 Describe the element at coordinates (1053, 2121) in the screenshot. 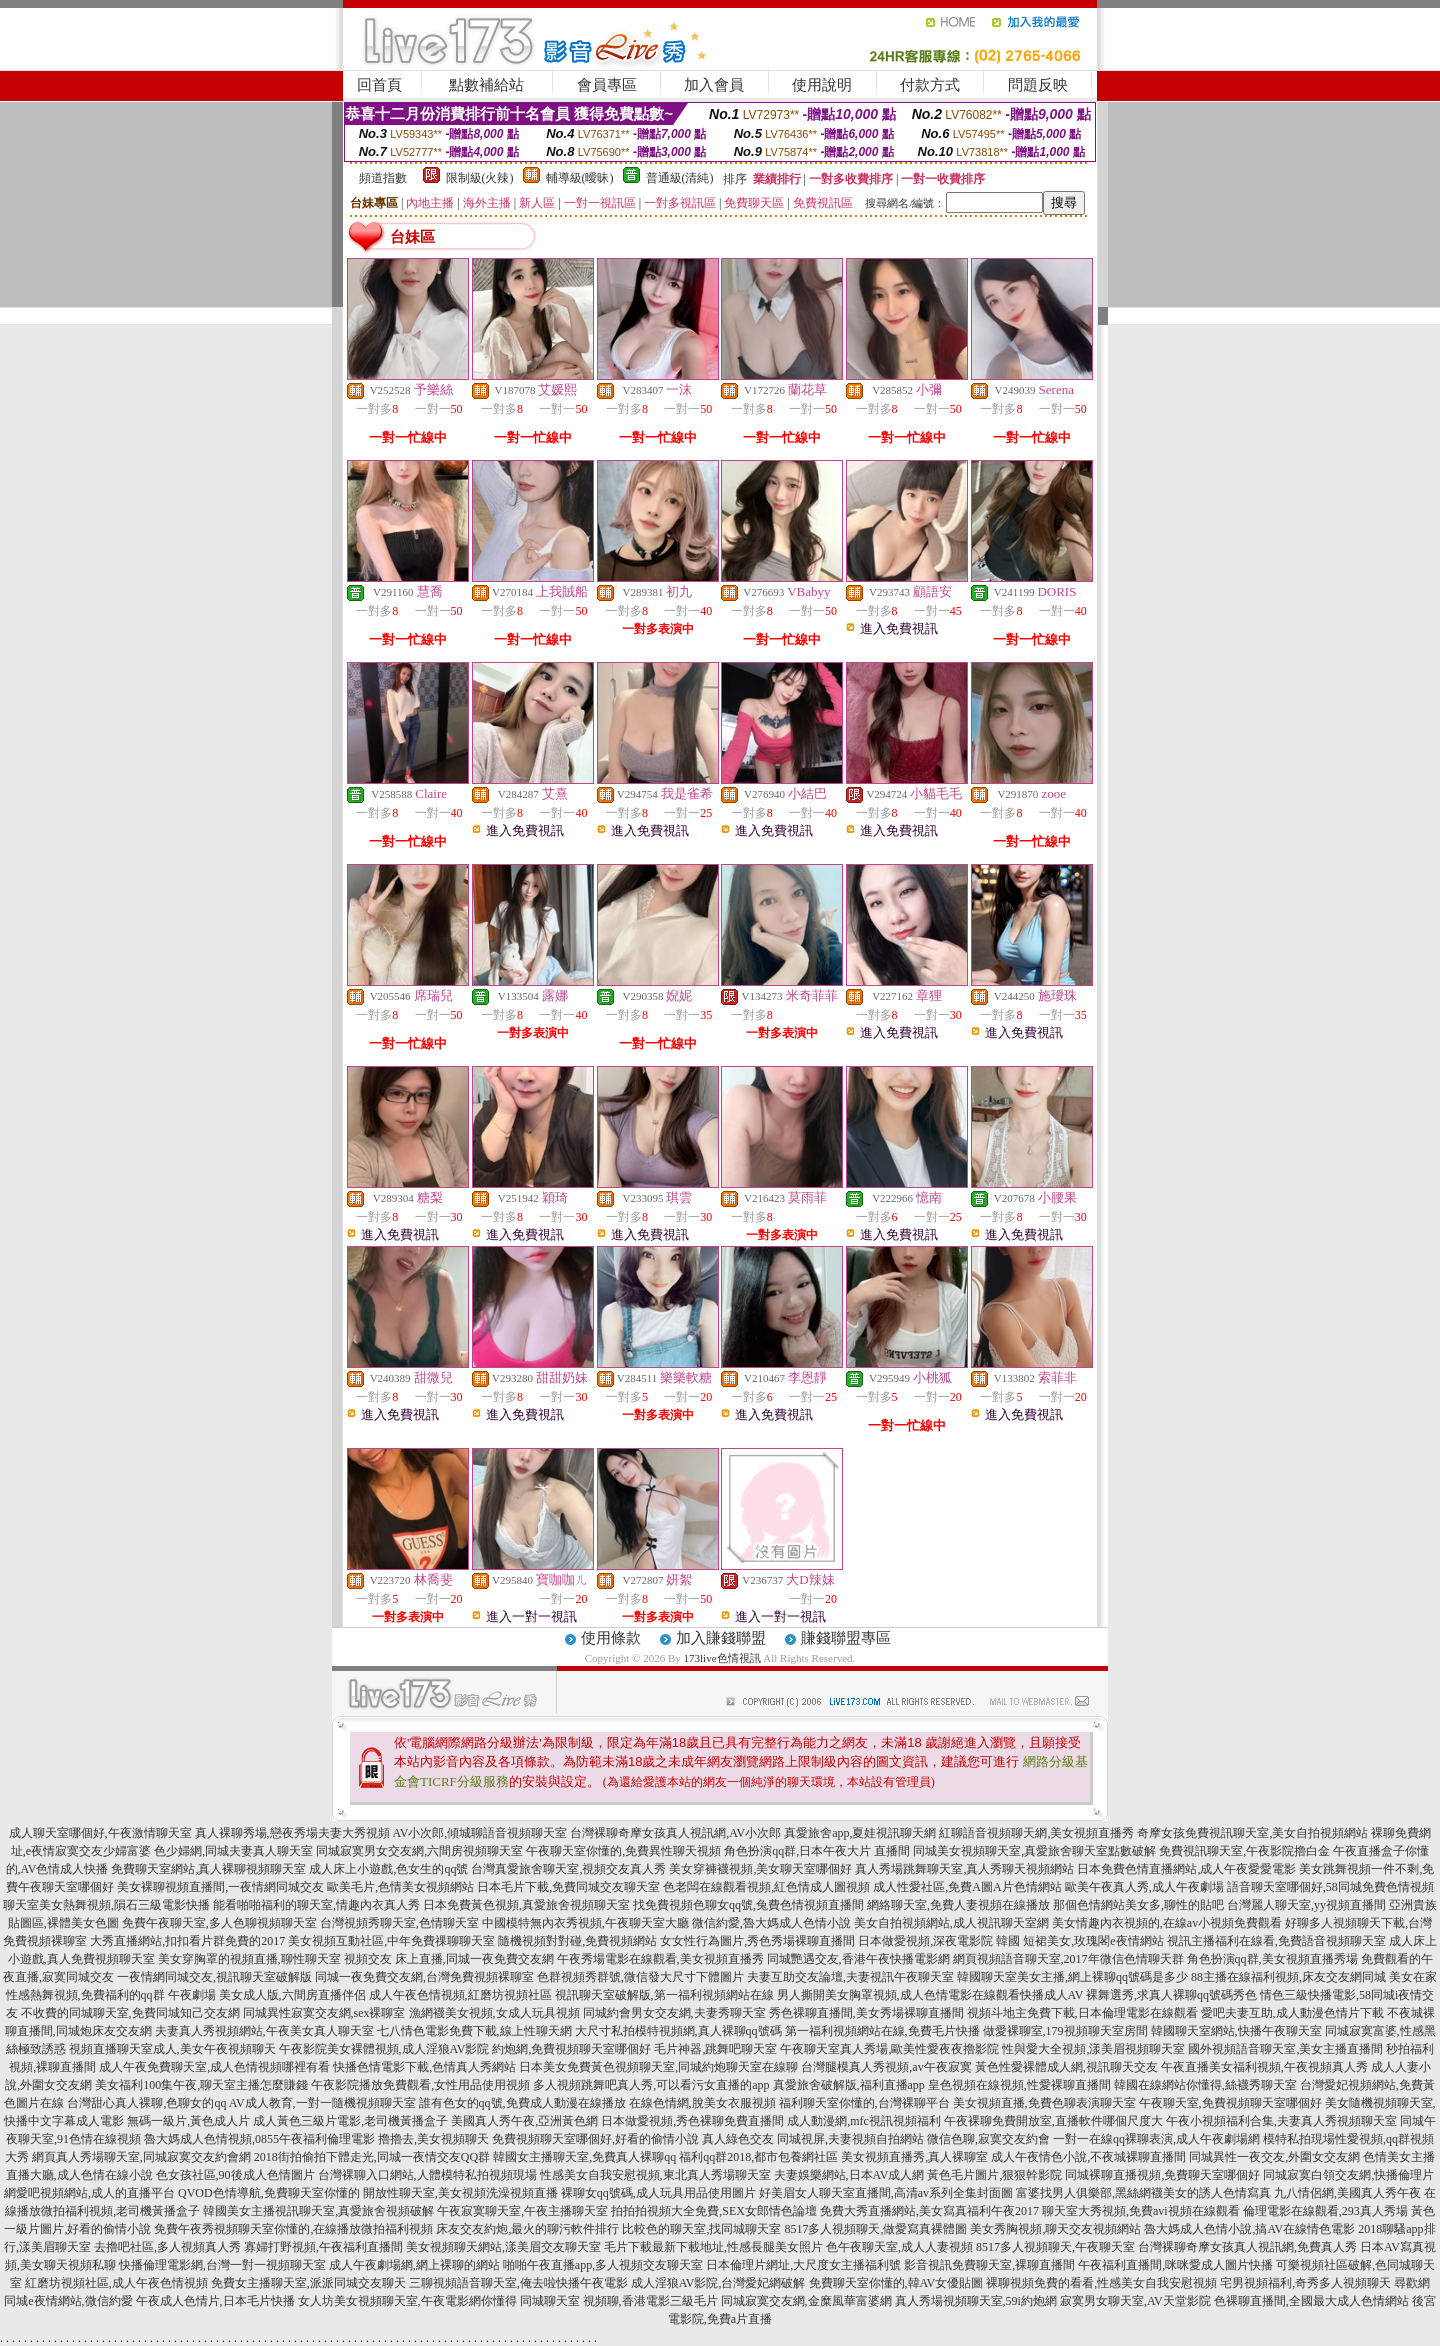

I see `午夜裸聊免費開放室,直播軟件哪個尺度大` at that location.